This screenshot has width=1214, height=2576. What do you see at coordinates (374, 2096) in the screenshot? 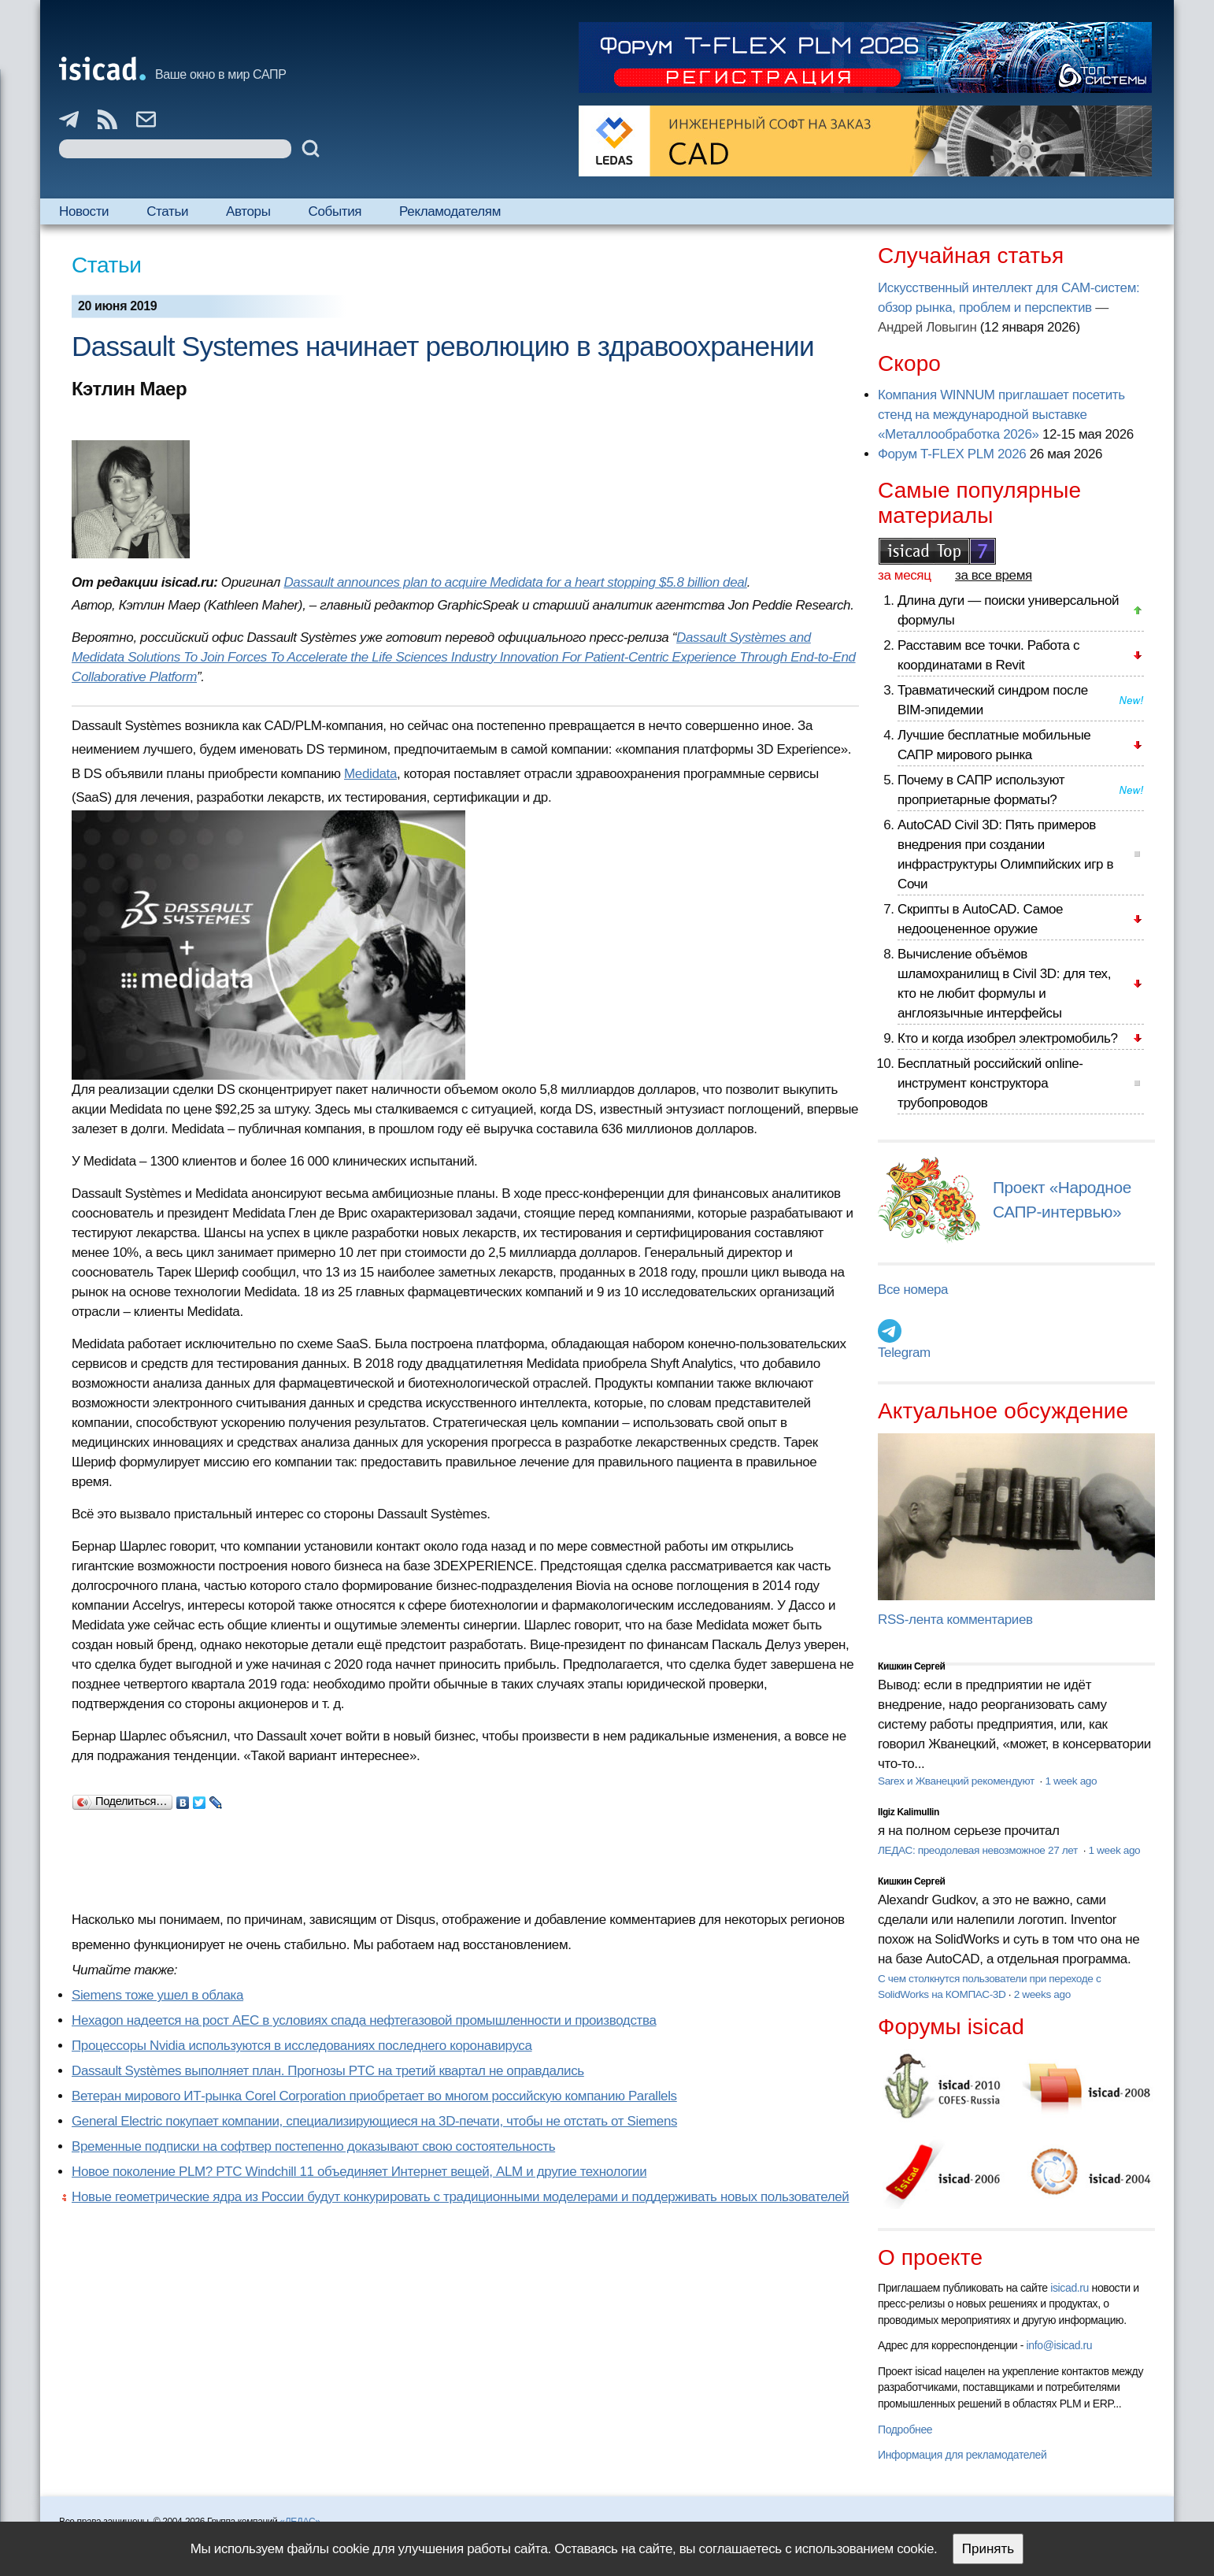
I see `Ветеран мирового ИТ-рынка Corel Corporation приобретает во многом российскую компанию Parallels` at bounding box center [374, 2096].